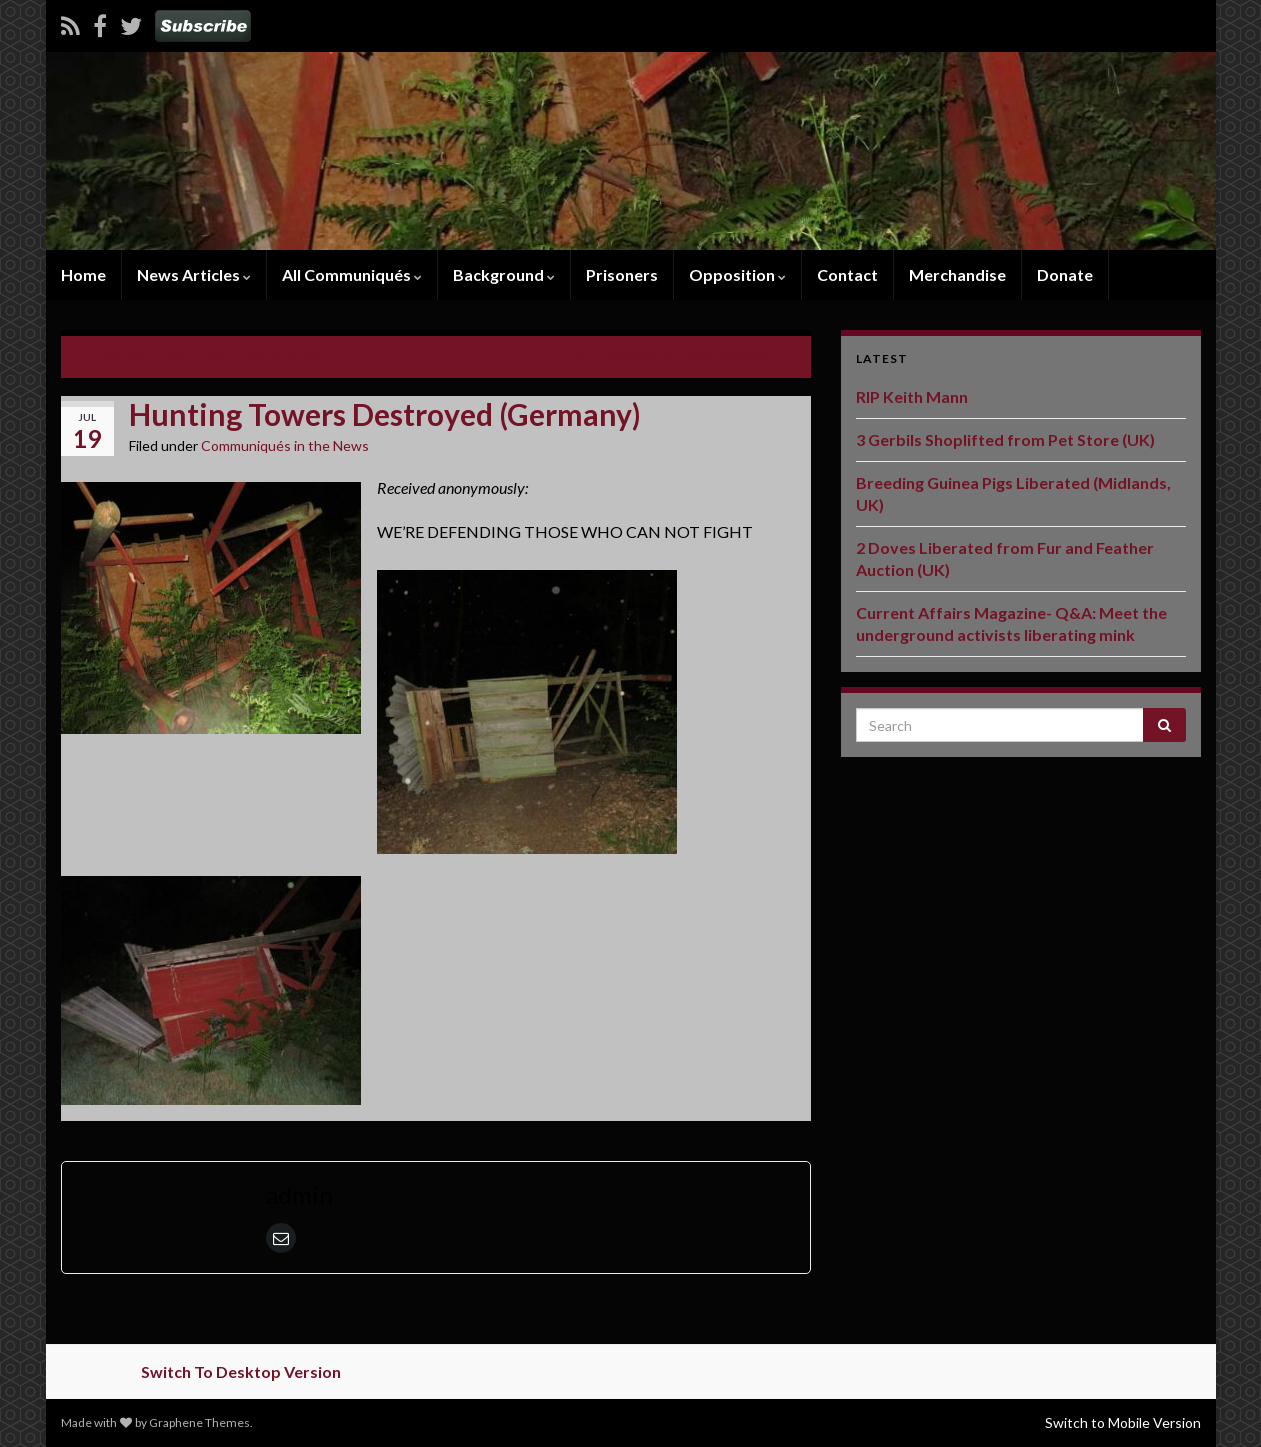 This screenshot has height=1447, width=1261. I want to click on Communiqués in the News, so click(285, 445).